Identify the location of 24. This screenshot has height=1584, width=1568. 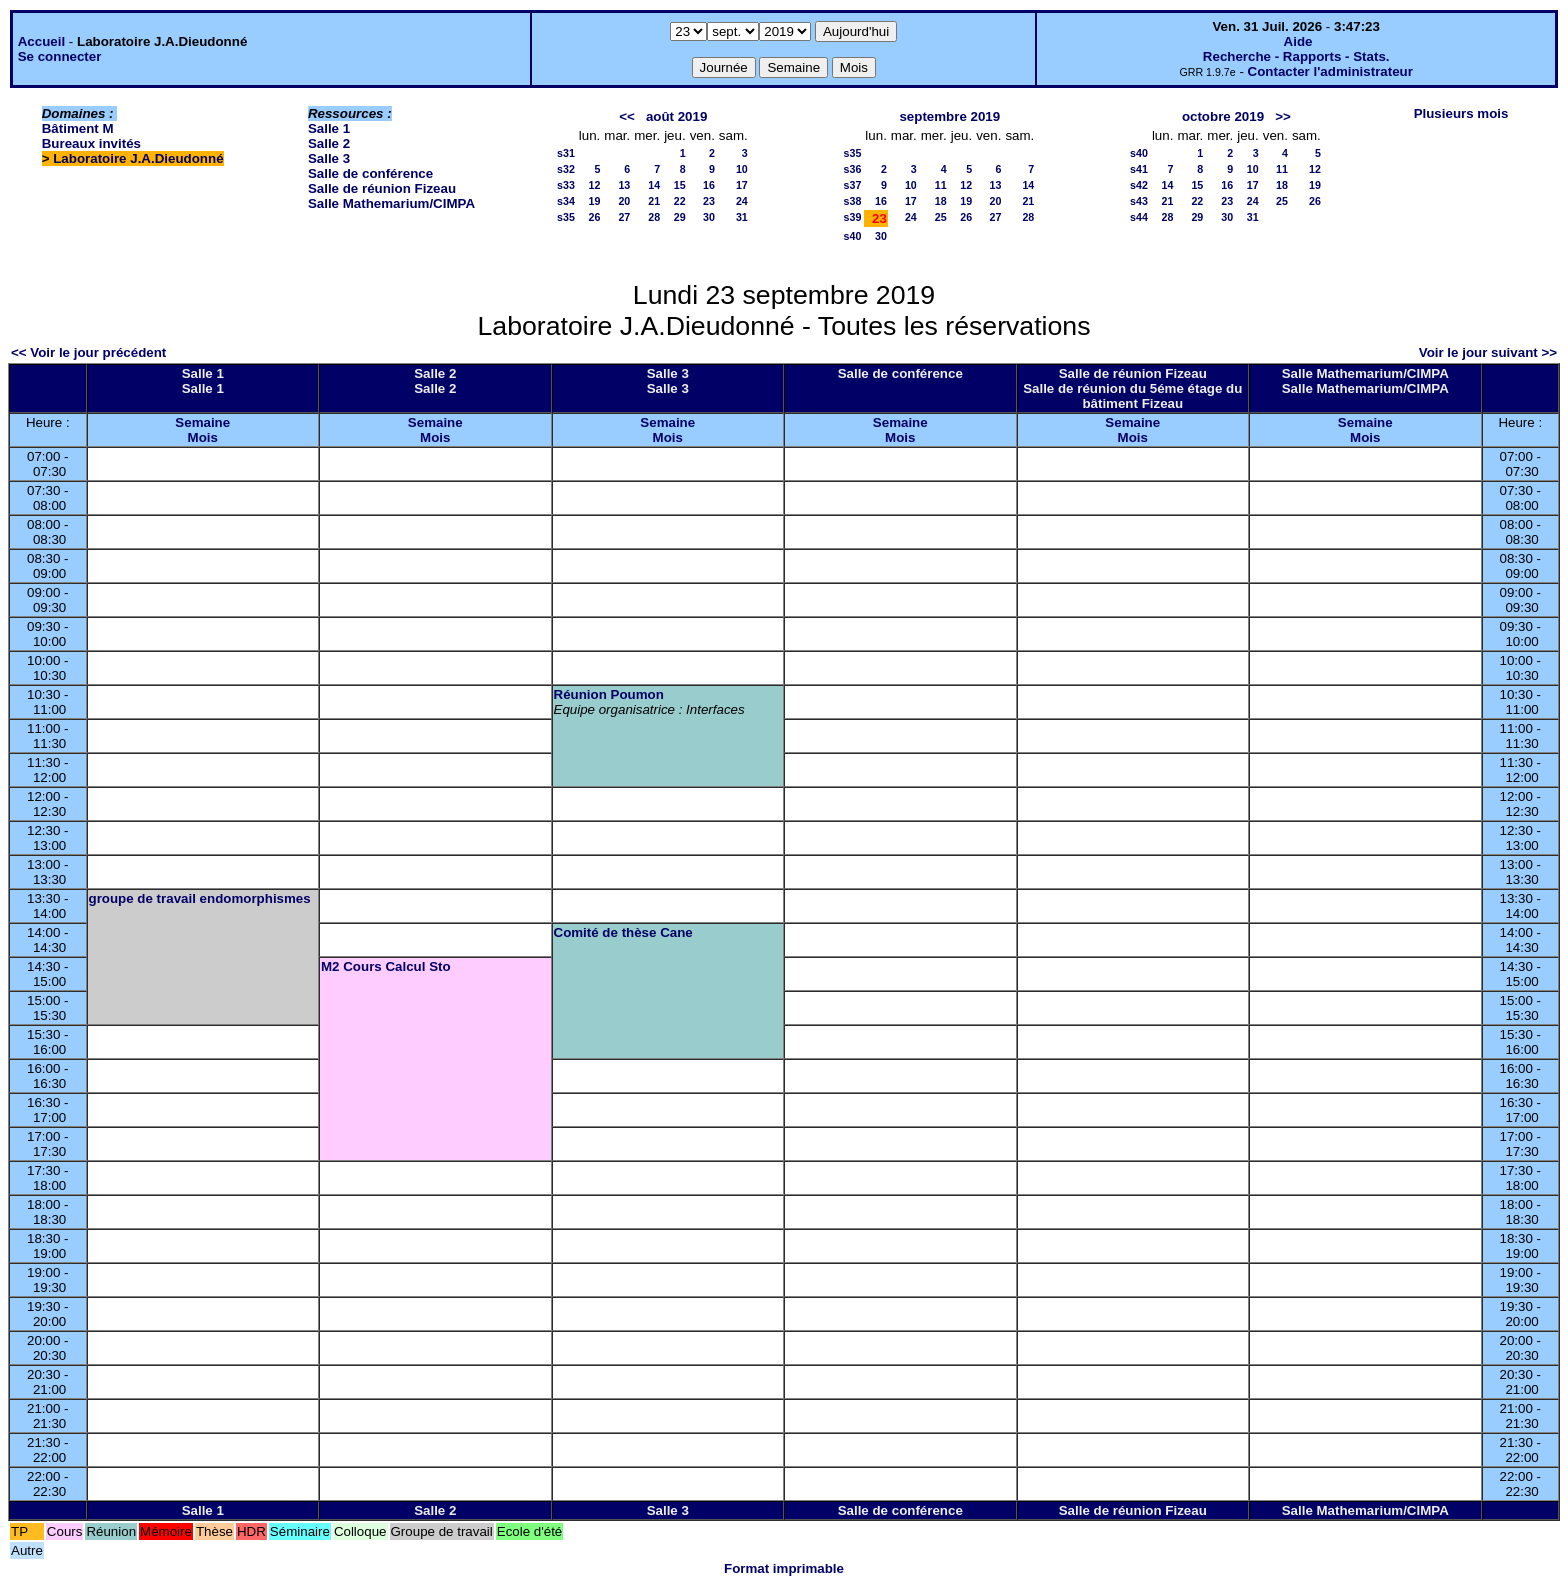
(742, 201).